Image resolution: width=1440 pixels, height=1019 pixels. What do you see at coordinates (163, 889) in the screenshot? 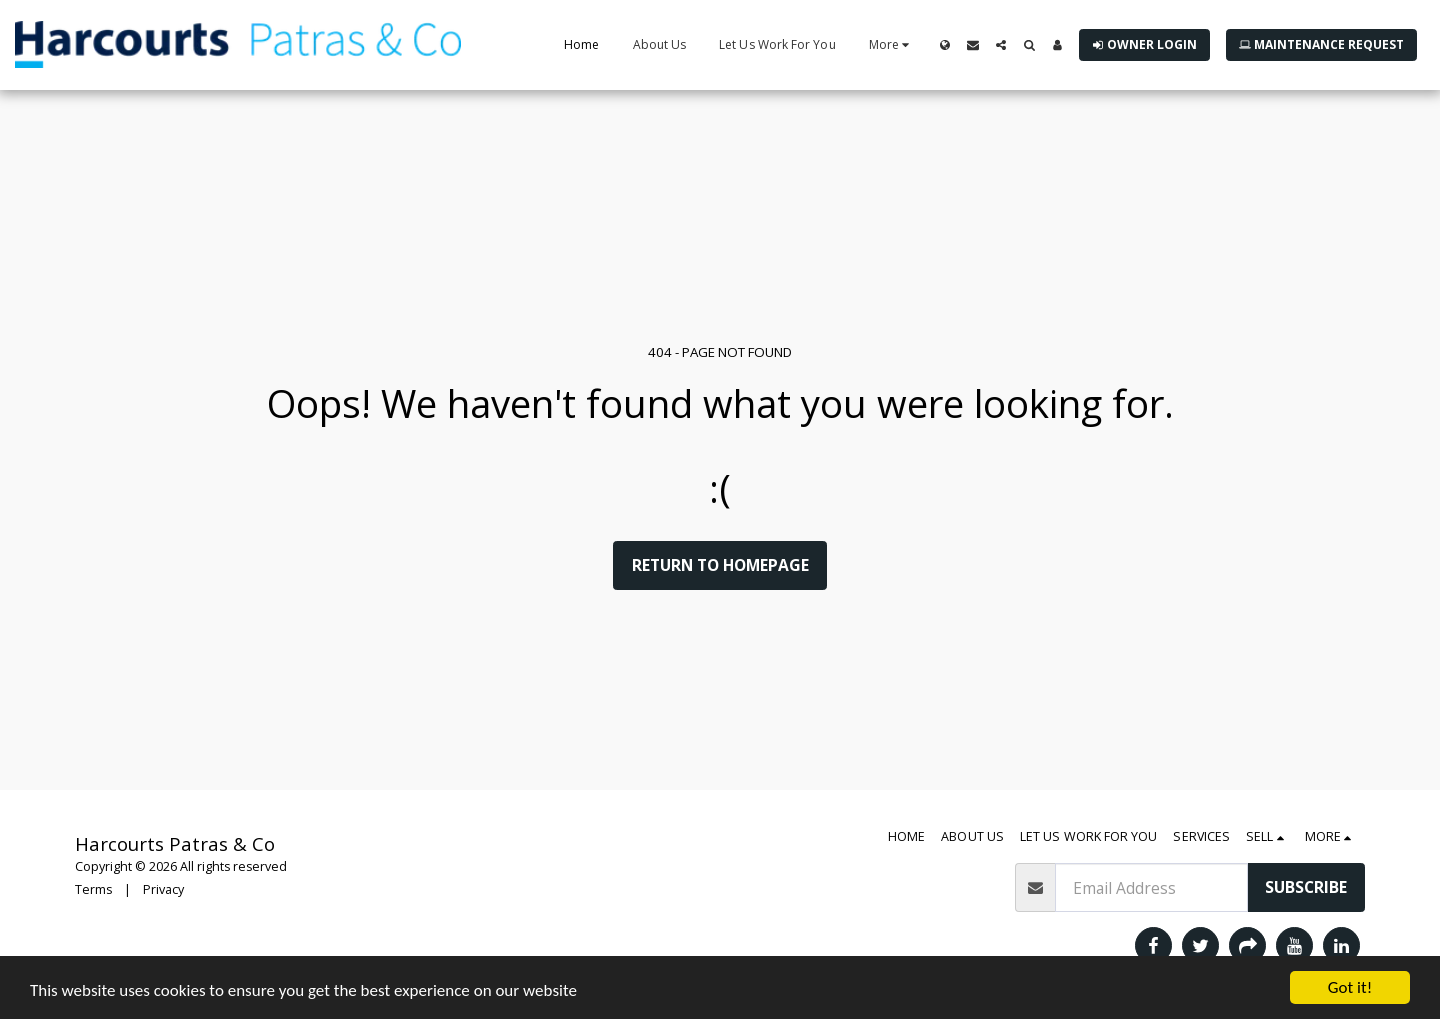
I see `Privacy` at bounding box center [163, 889].